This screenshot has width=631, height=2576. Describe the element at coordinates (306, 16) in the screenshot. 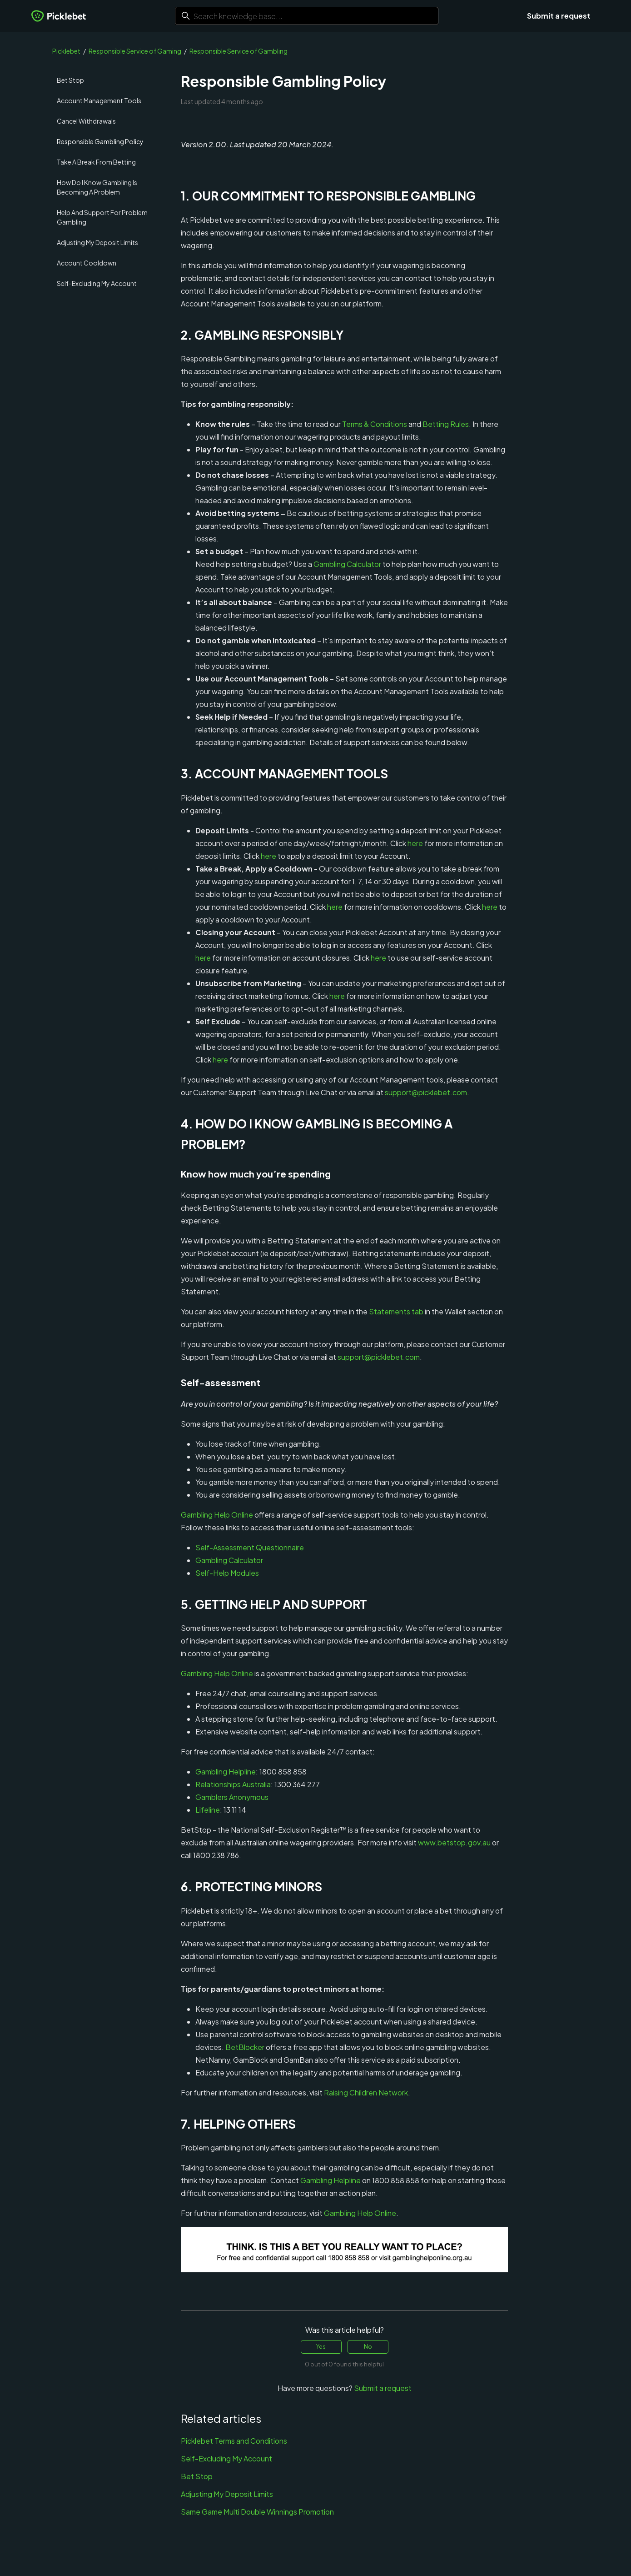

I see `[Search knowledge base...]` at that location.